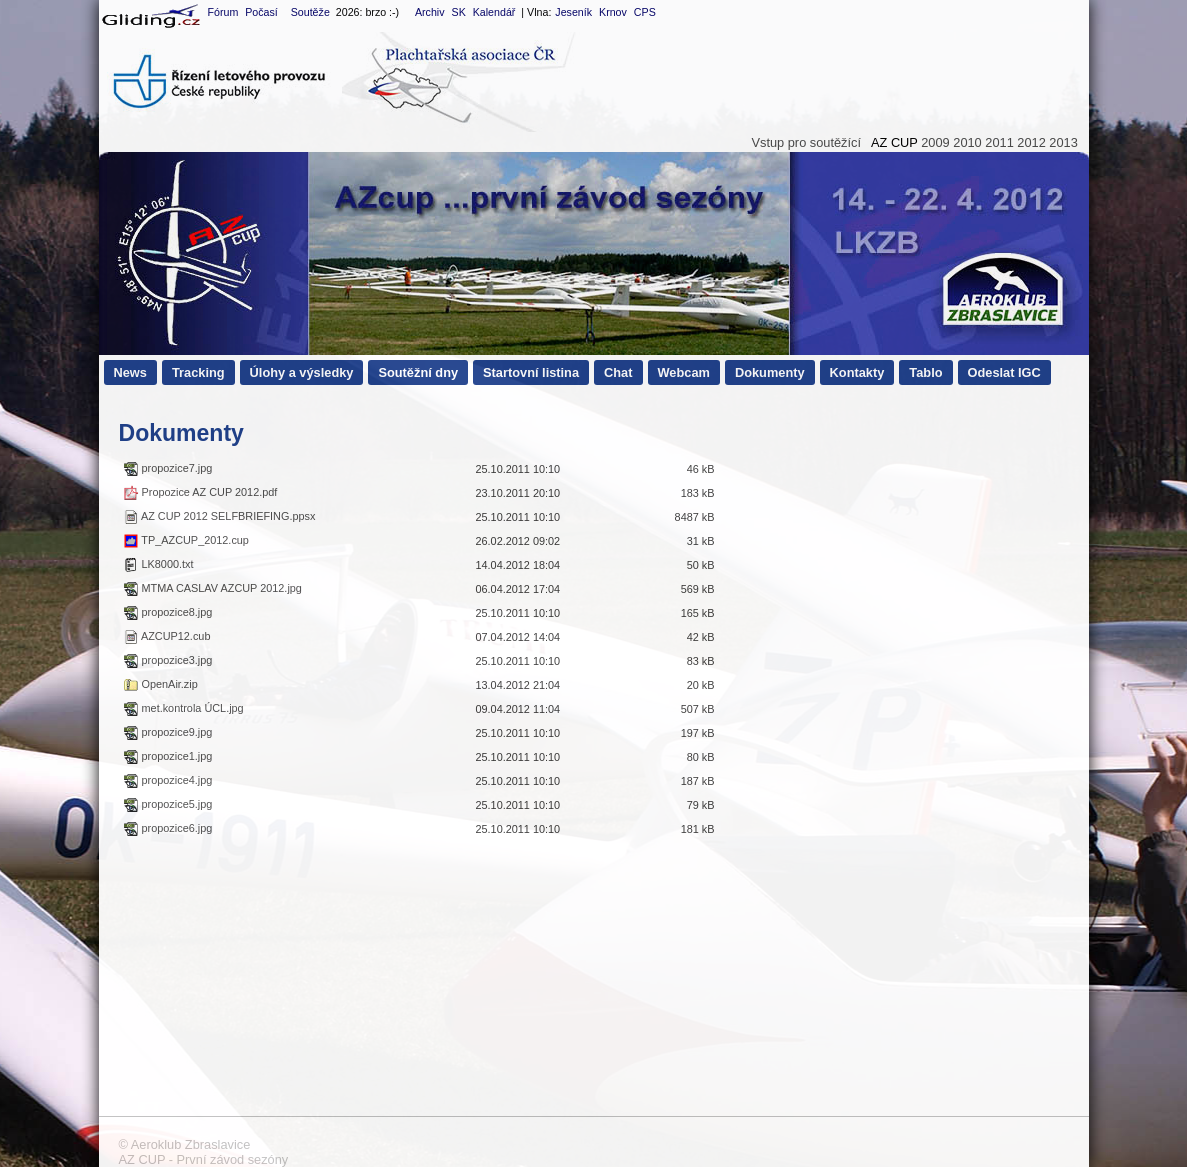 The width and height of the screenshot is (1187, 1167). What do you see at coordinates (935, 142) in the screenshot?
I see `2009` at bounding box center [935, 142].